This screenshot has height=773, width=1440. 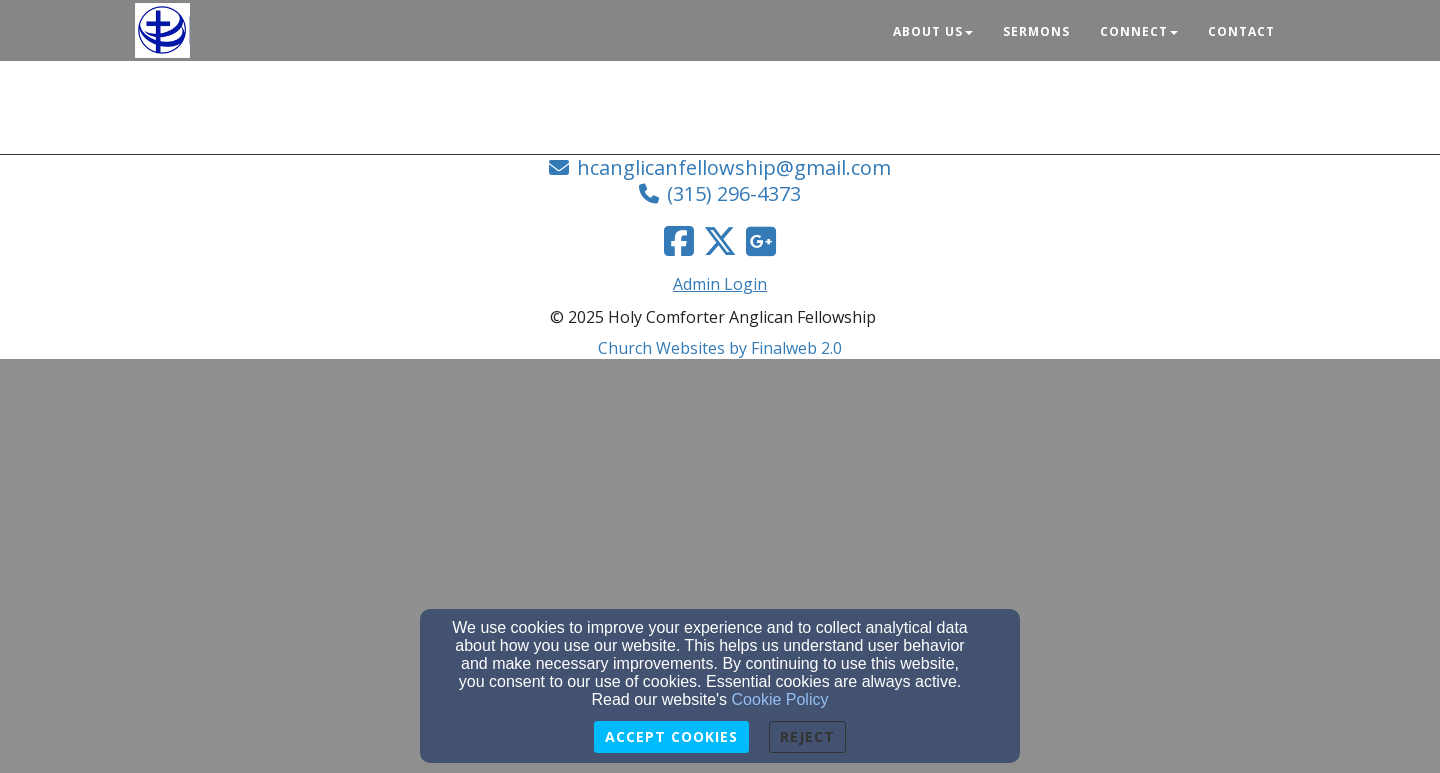 I want to click on [Google Link], so click(x=761, y=241).